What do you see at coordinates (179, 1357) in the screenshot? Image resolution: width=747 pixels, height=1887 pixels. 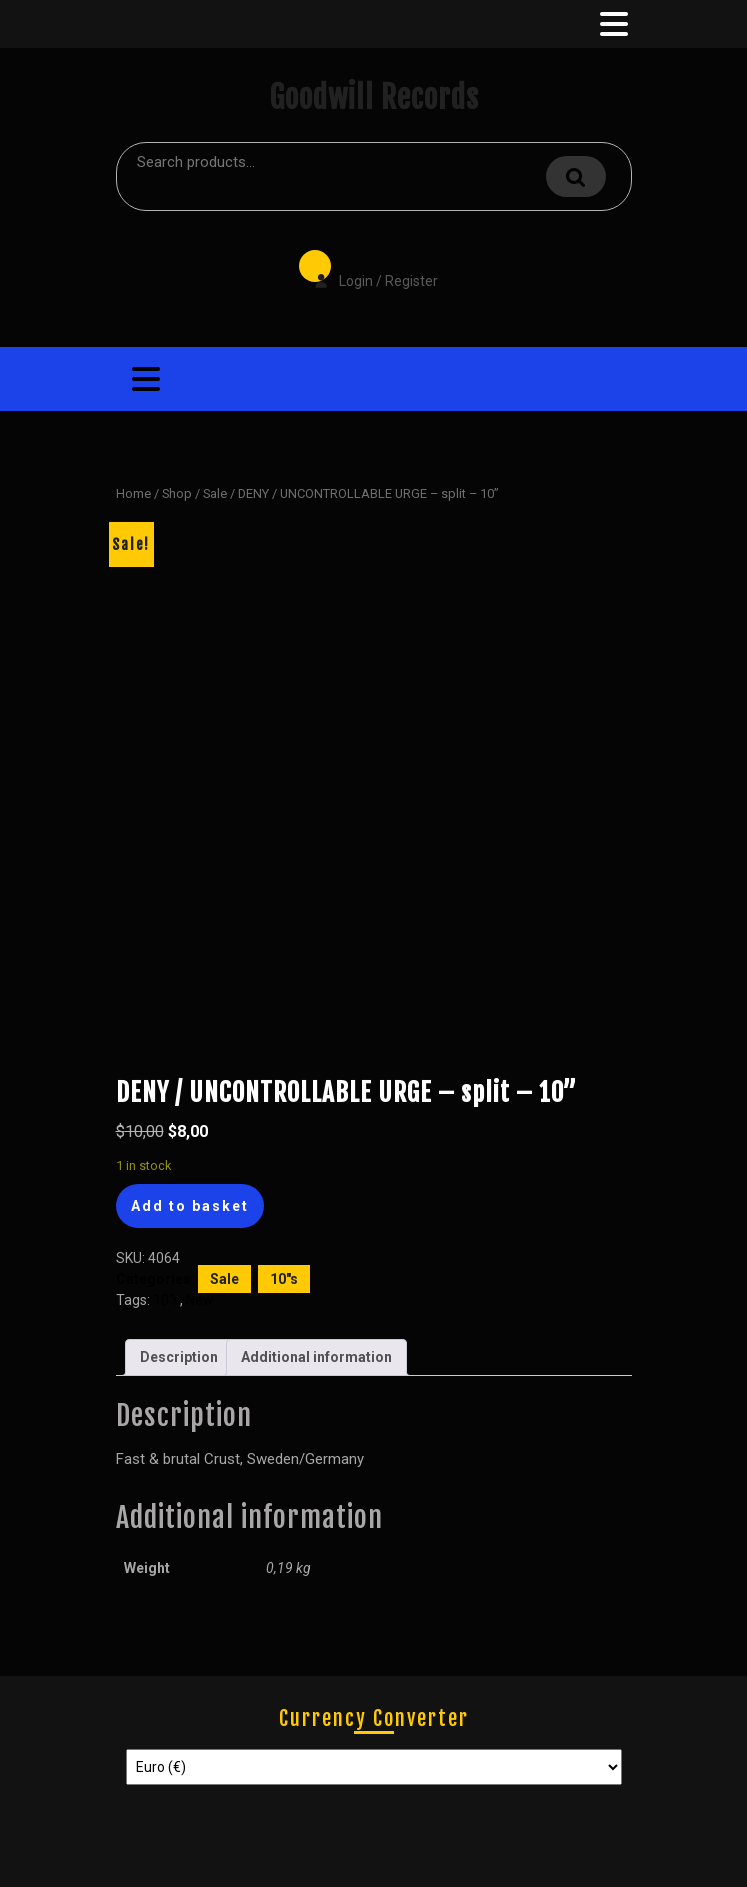 I see `Description [tab]` at bounding box center [179, 1357].